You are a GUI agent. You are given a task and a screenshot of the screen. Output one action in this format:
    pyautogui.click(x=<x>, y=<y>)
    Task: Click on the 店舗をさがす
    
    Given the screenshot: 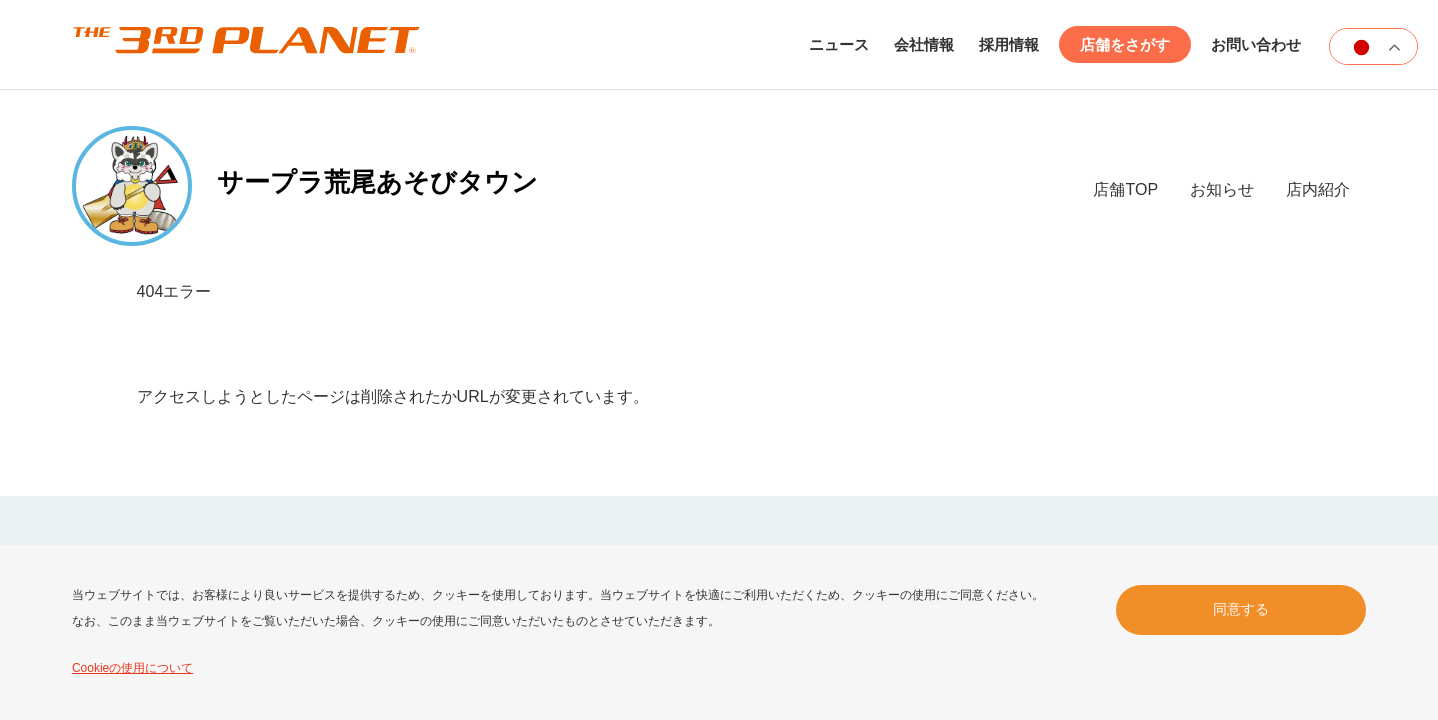 What is the action you would take?
    pyautogui.click(x=1125, y=44)
    